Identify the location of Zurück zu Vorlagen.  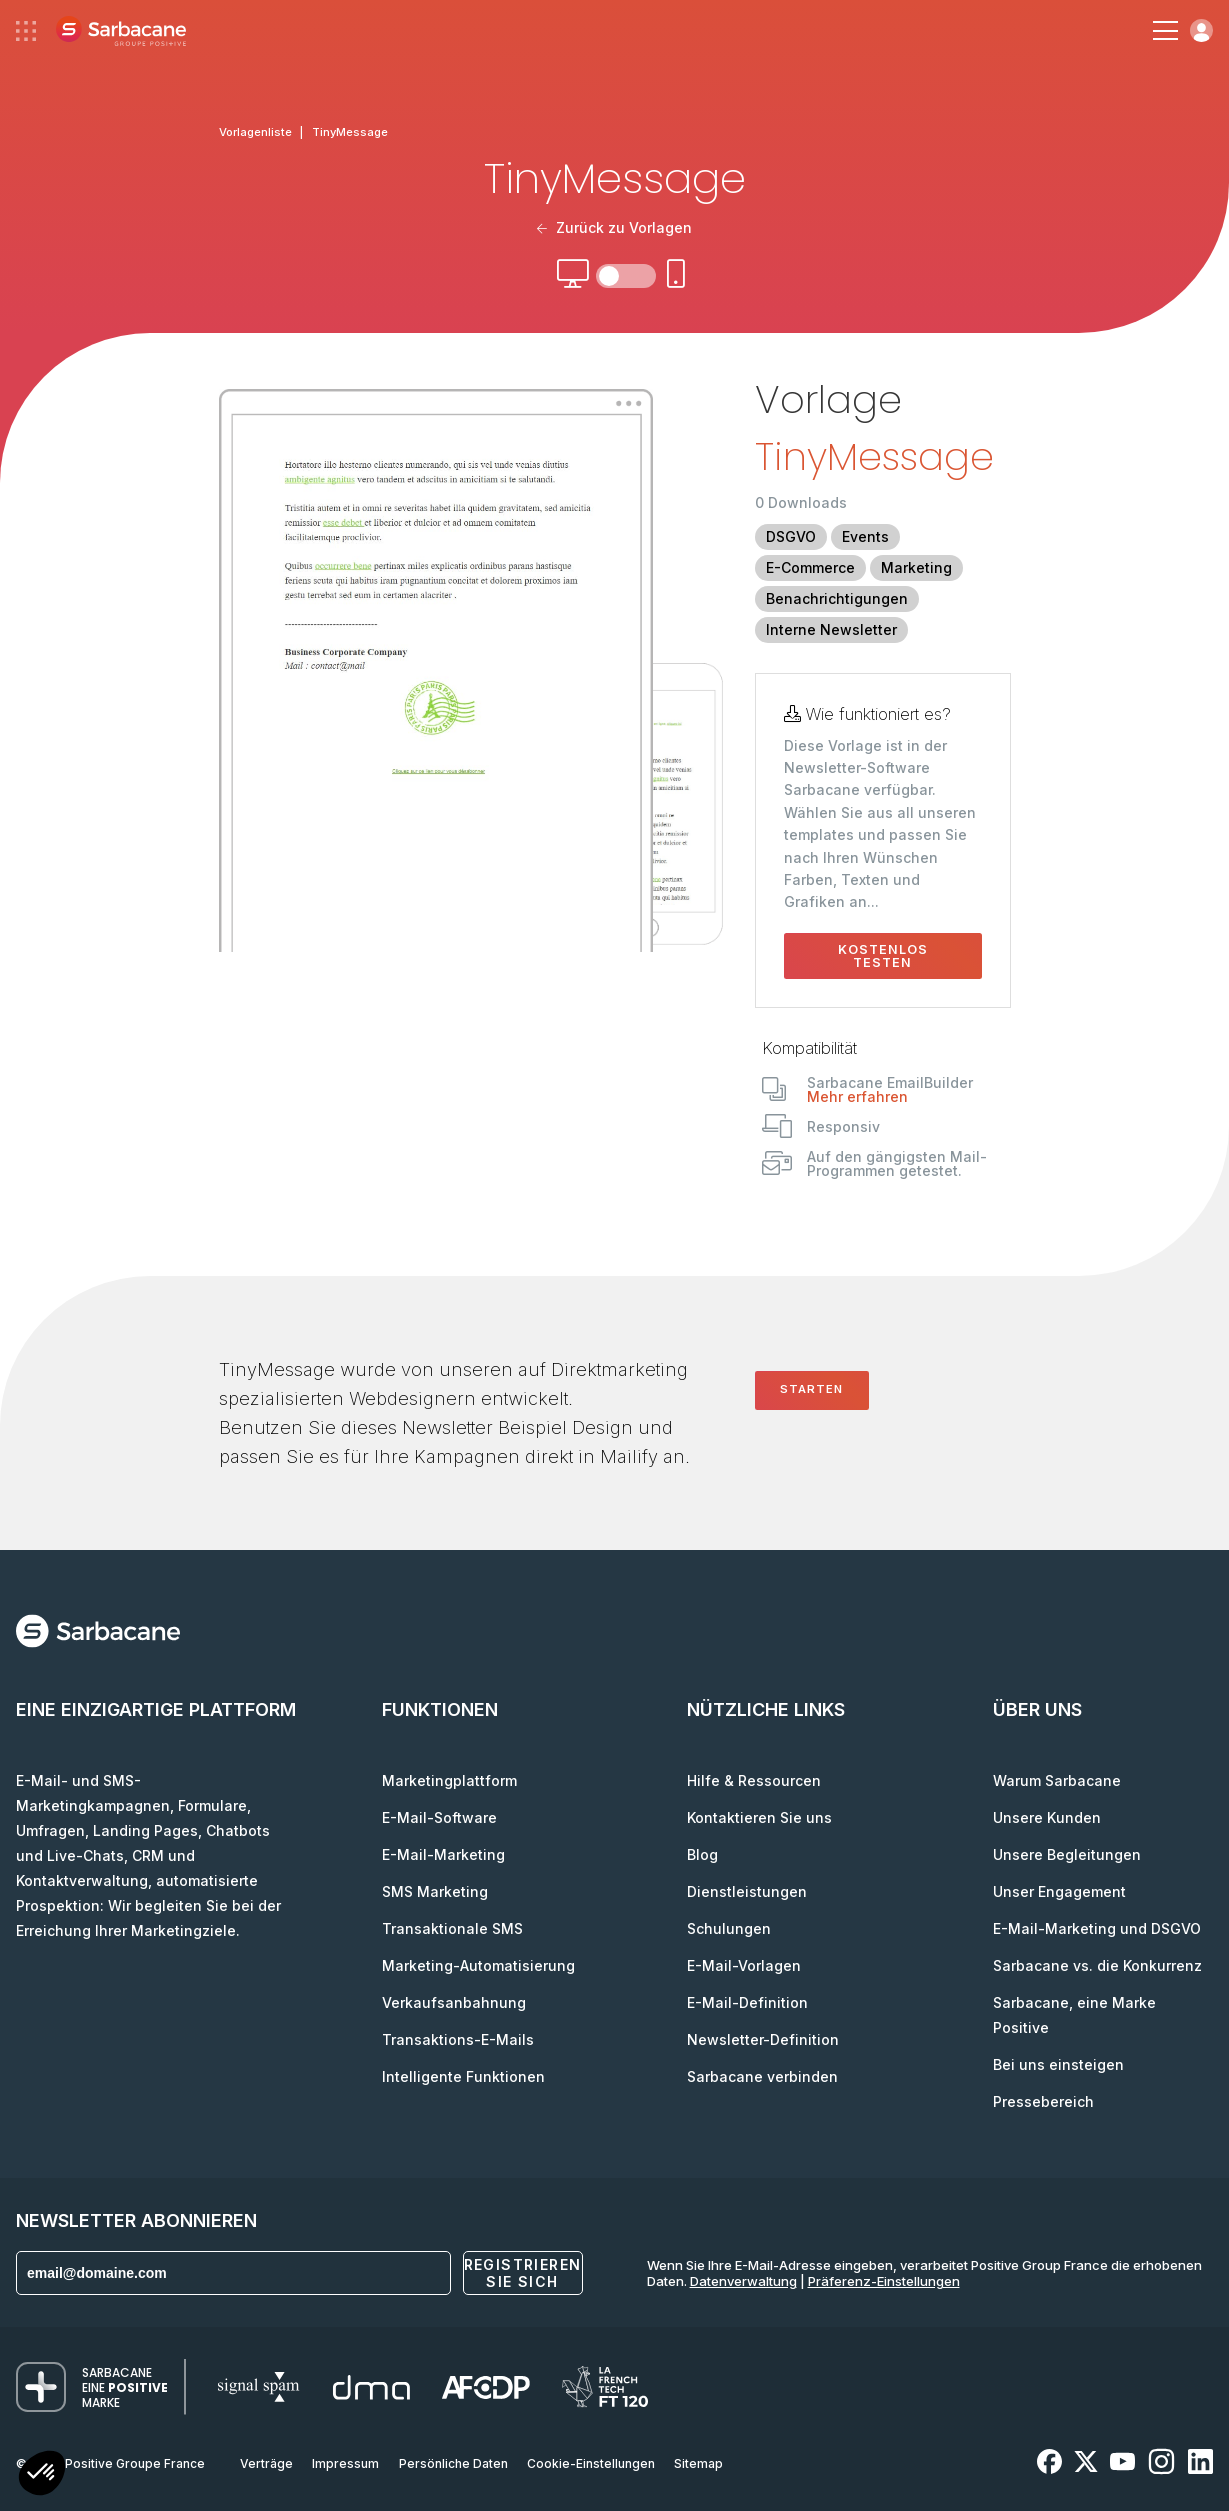
(615, 227).